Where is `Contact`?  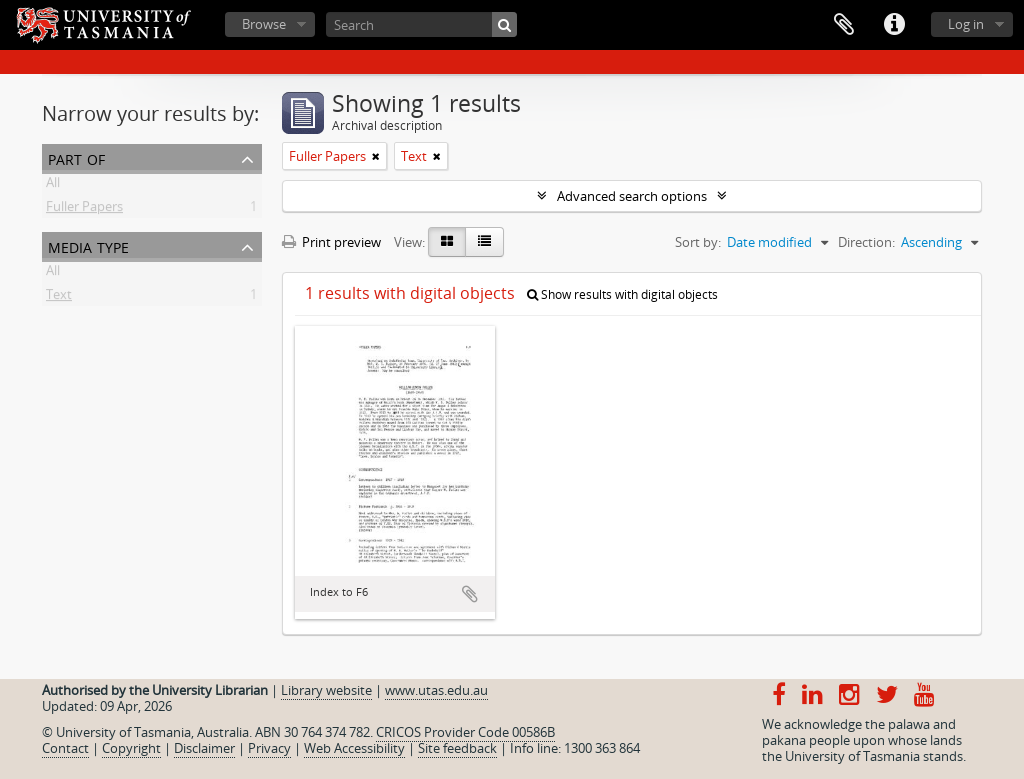 Contact is located at coordinates (65, 748).